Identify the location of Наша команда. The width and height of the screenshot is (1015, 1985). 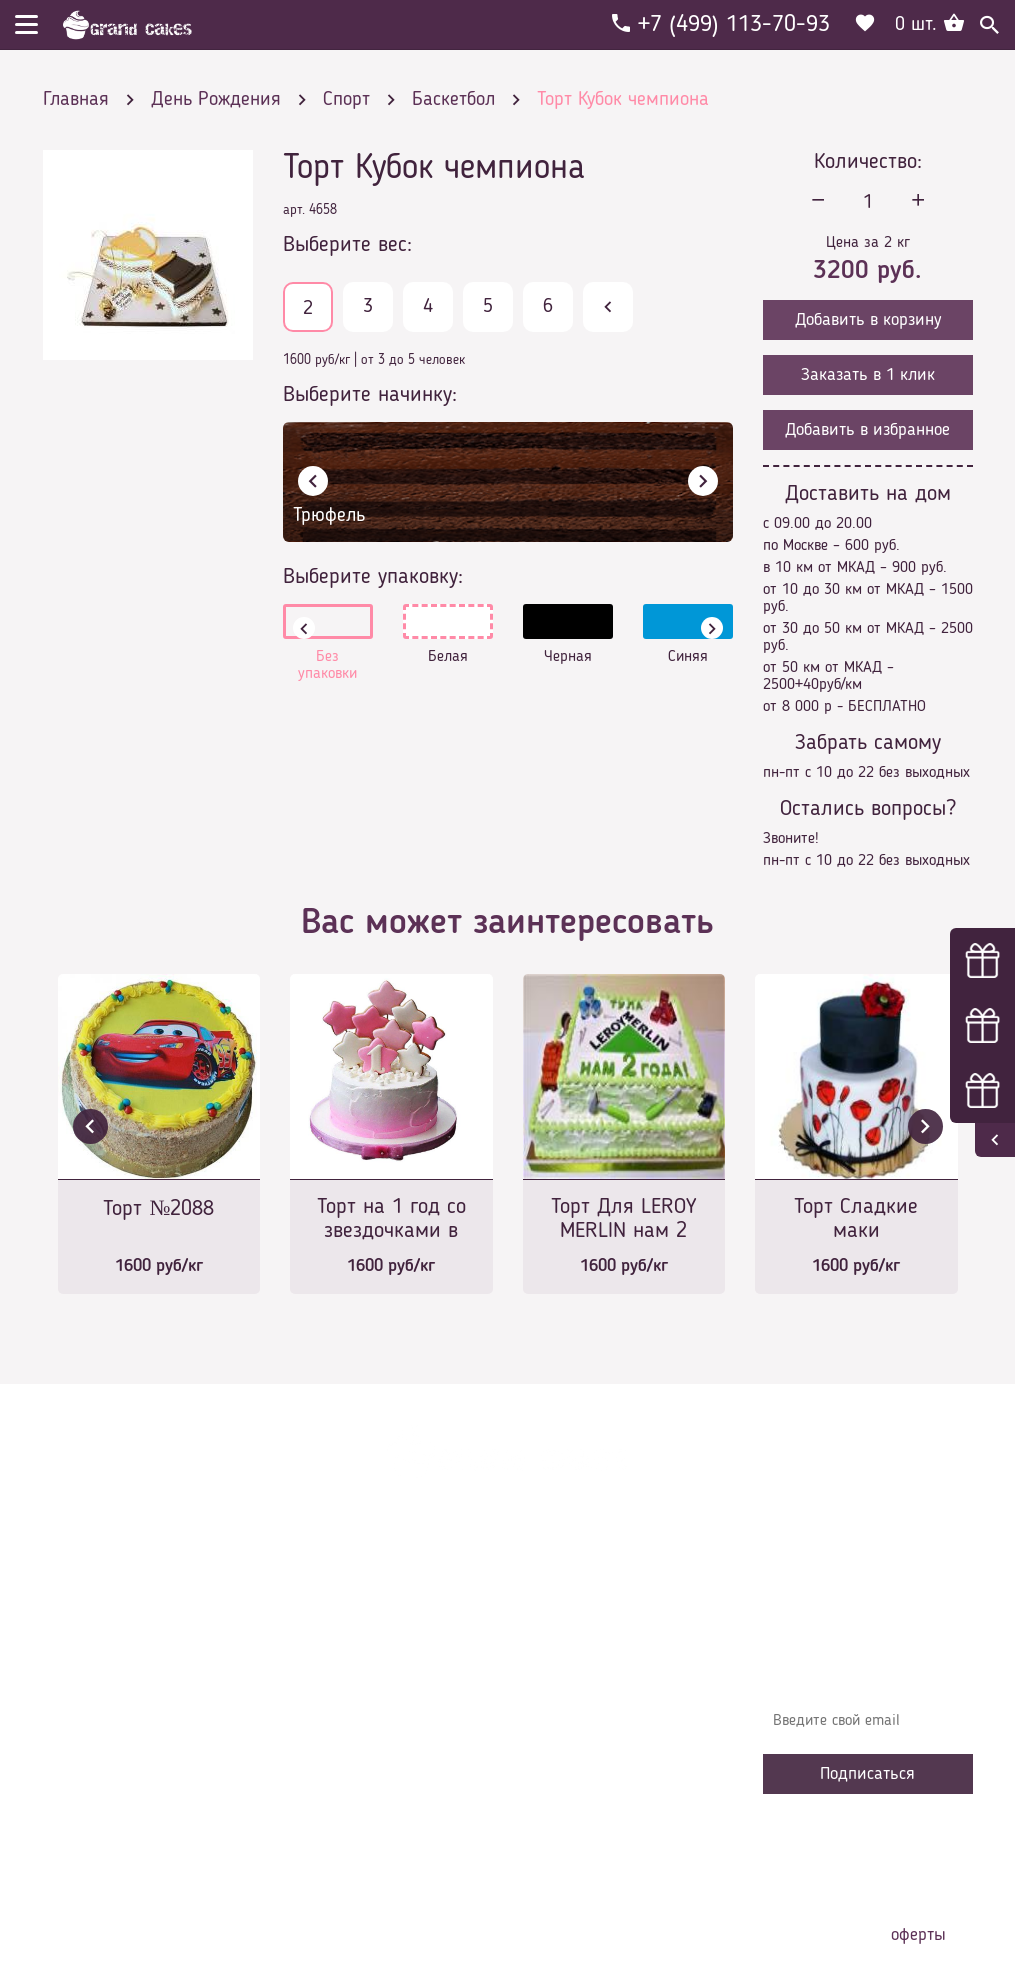
(347, 1815).